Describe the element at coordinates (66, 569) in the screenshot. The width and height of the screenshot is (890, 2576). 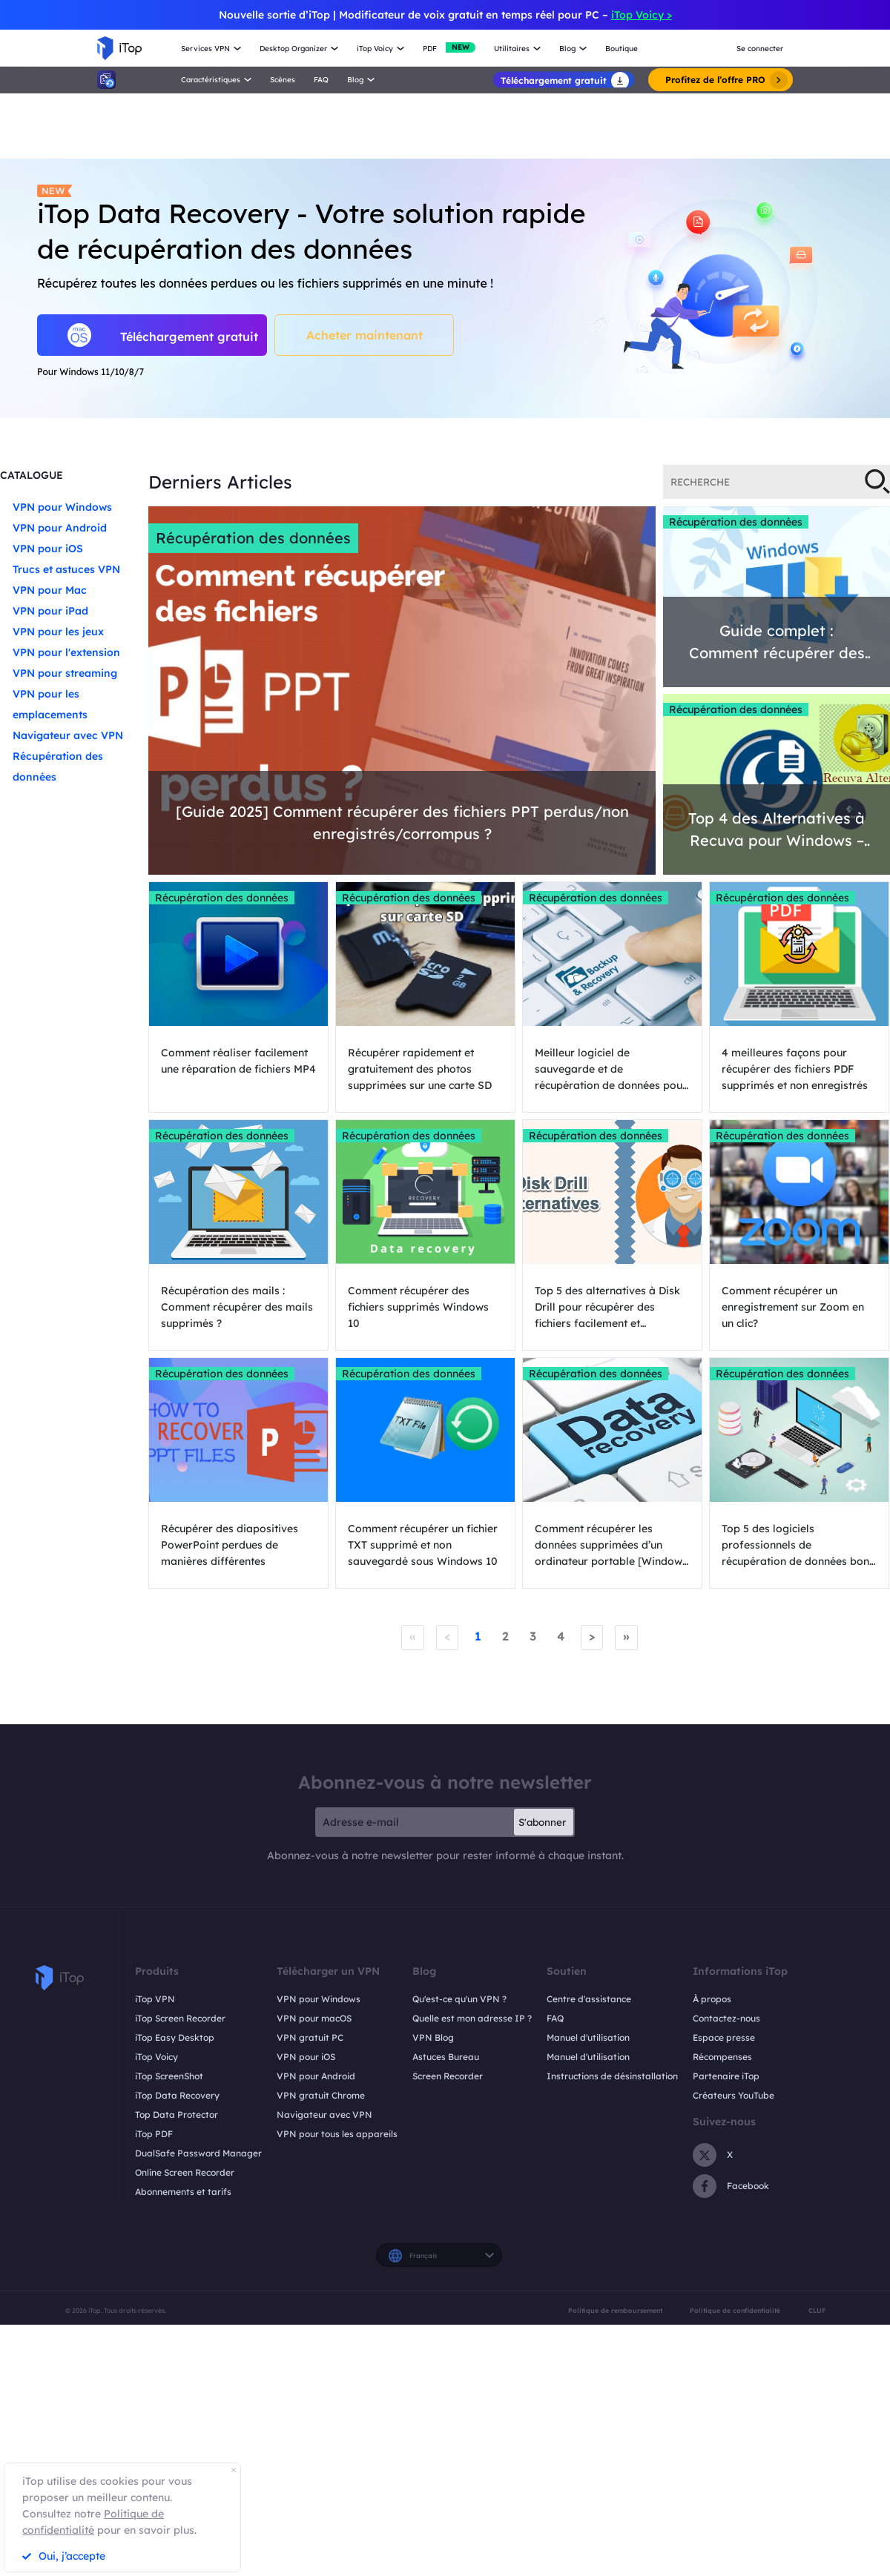
I see `Trucs et astuces VPN` at that location.